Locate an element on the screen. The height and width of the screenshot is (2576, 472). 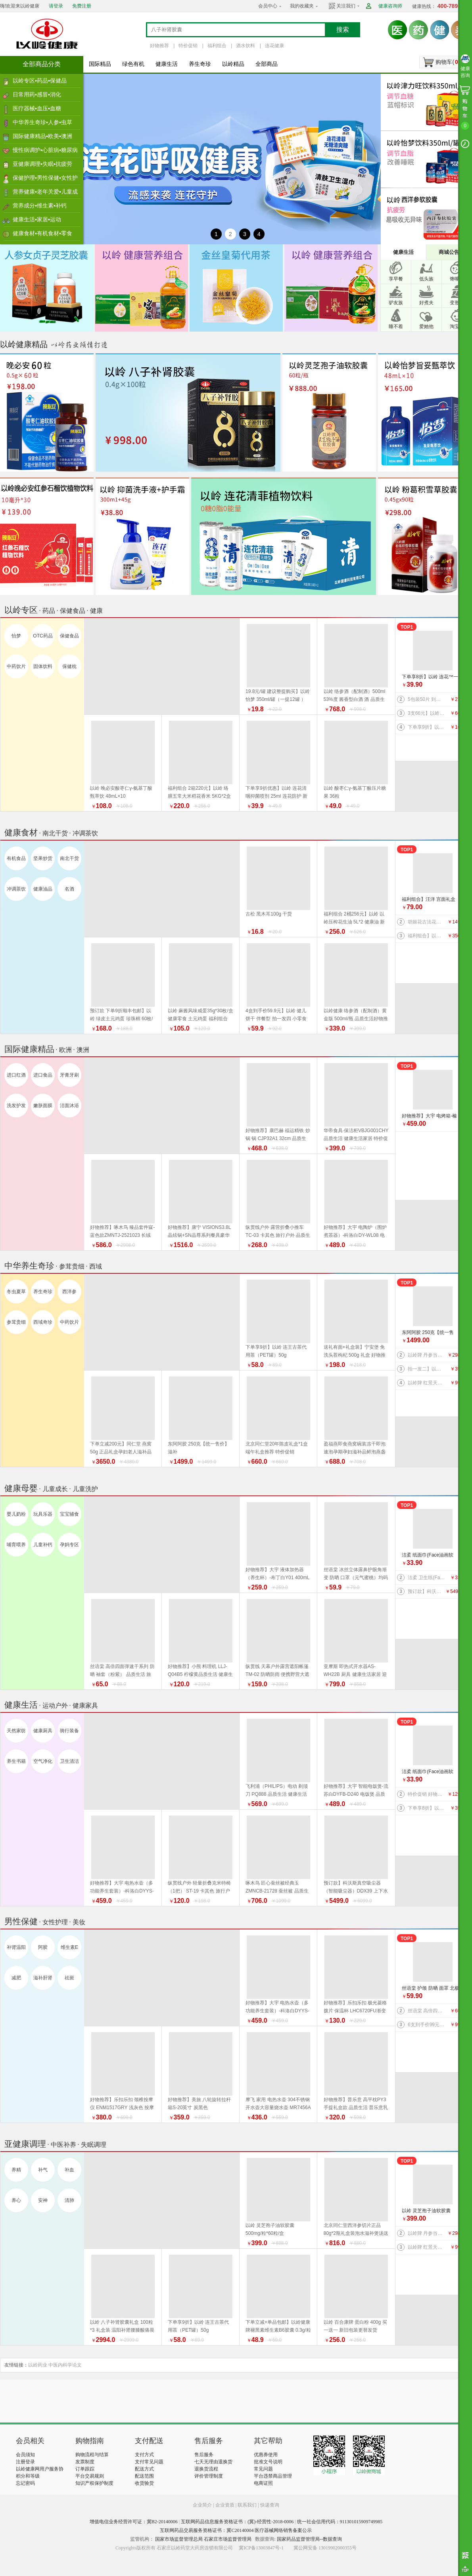
慢性病调护▪心脏病▪糖尿病 is located at coordinates (45, 150).